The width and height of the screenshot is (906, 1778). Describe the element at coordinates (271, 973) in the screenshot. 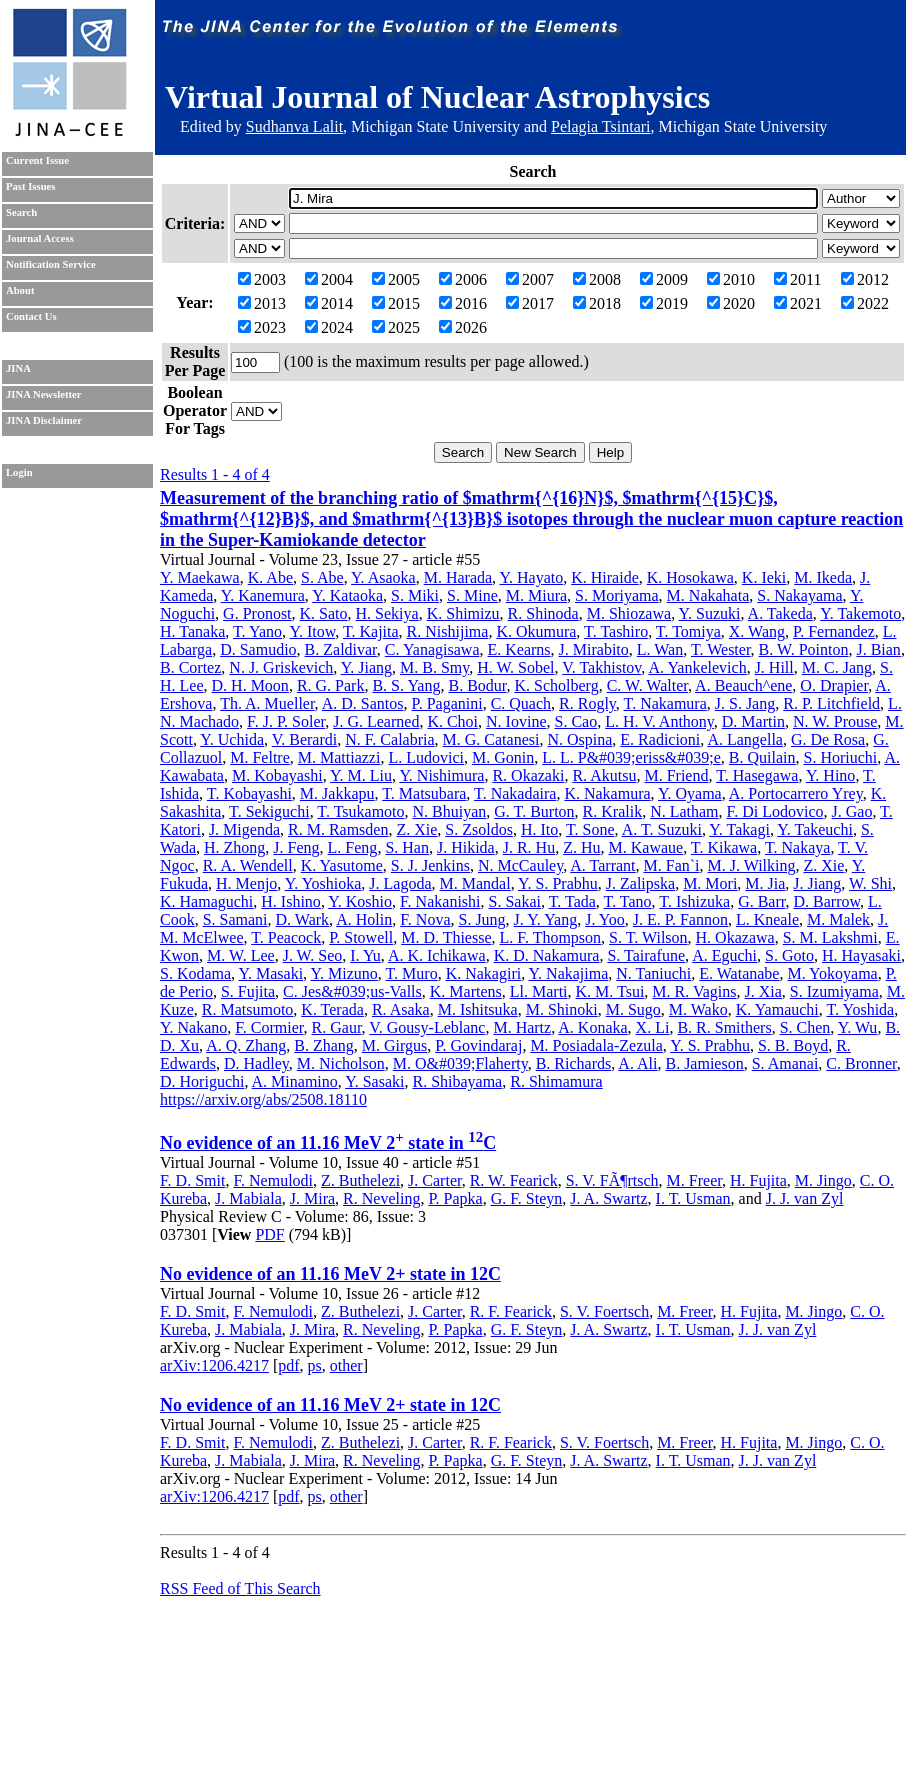

I see `Y. Masaki` at that location.